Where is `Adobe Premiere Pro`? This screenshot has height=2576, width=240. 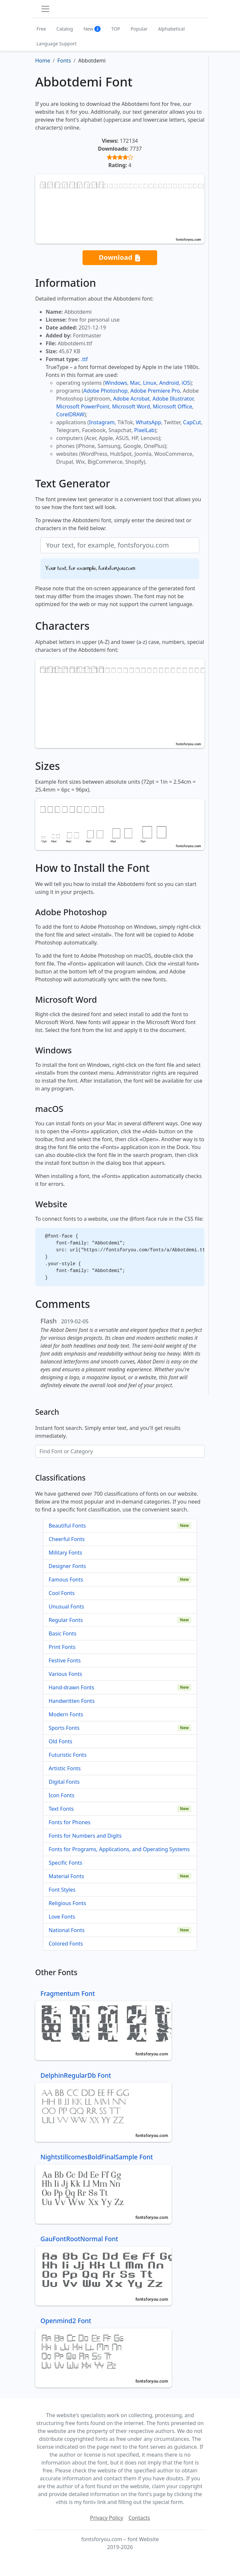
Adobe Premiere Pro is located at coordinates (155, 390).